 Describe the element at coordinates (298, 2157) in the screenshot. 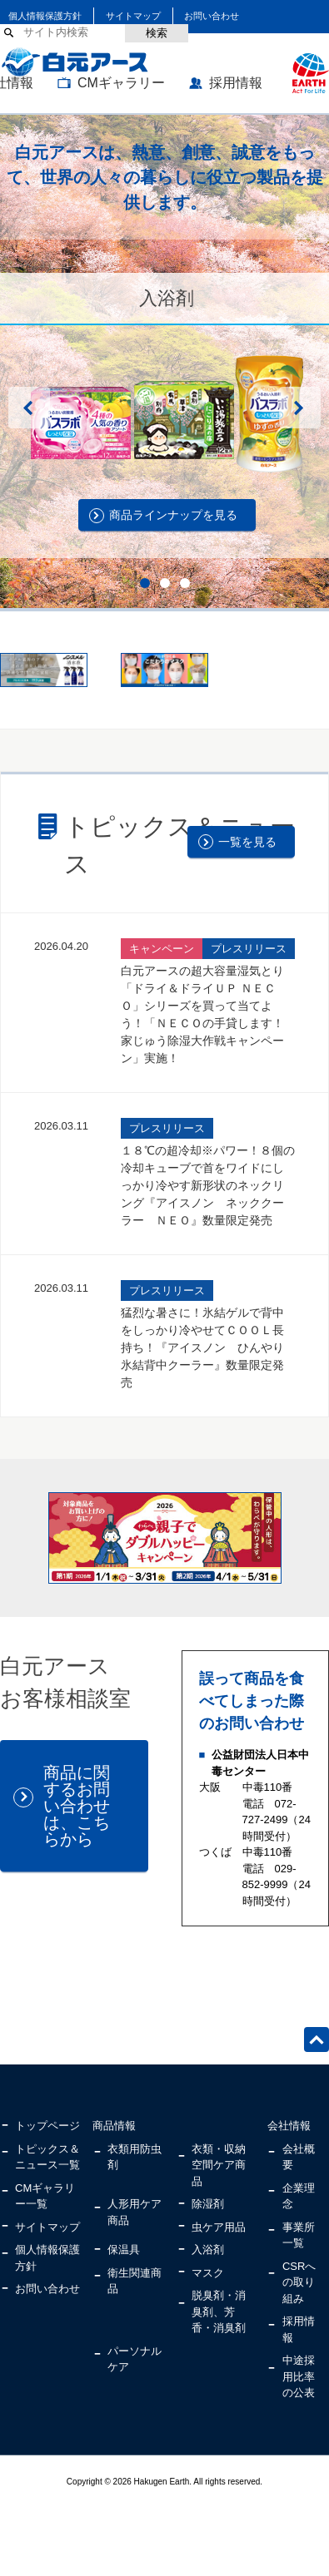

I see `会社概要` at that location.